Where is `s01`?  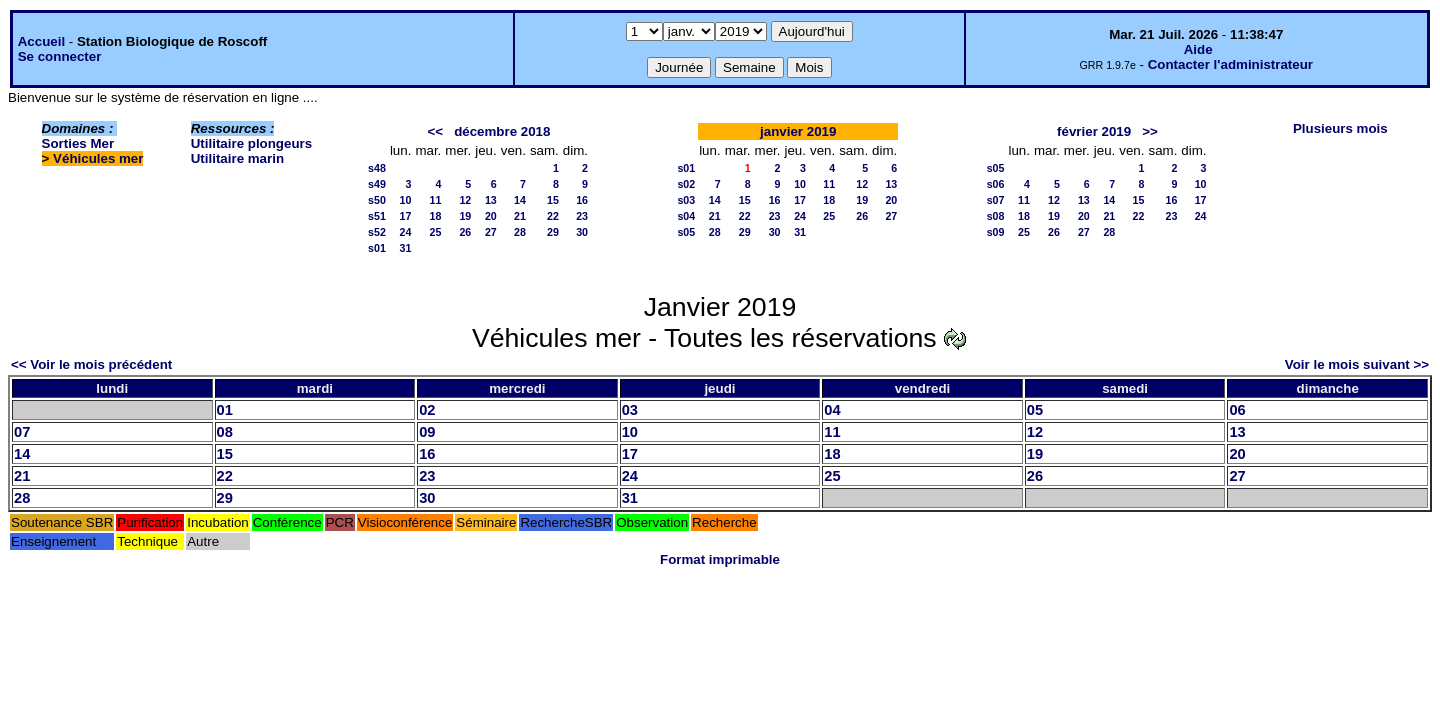 s01 is located at coordinates (377, 248).